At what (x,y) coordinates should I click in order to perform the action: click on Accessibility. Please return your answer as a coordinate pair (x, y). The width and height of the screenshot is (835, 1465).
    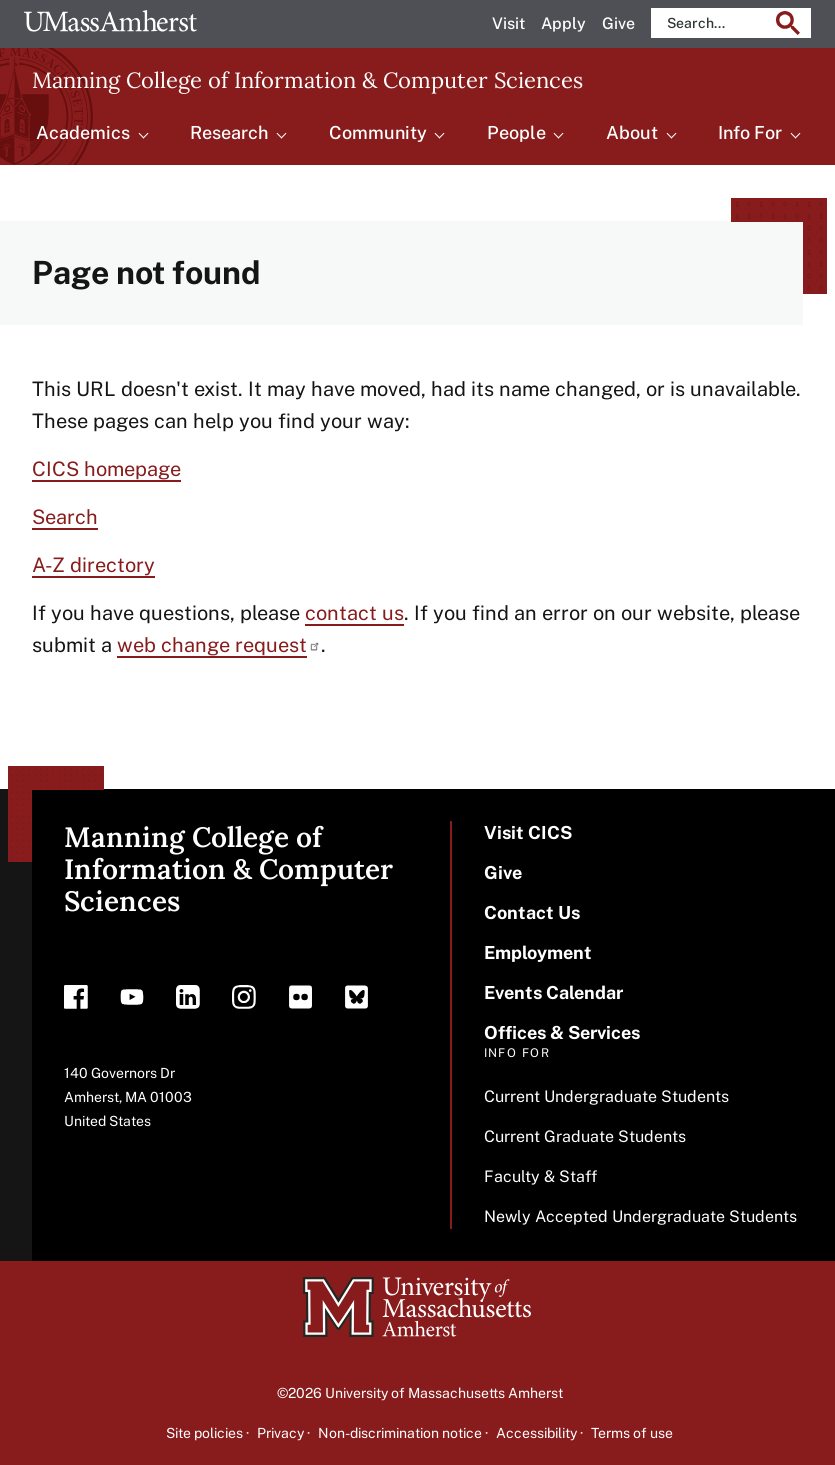
    Looking at the image, I should click on (536, 1433).